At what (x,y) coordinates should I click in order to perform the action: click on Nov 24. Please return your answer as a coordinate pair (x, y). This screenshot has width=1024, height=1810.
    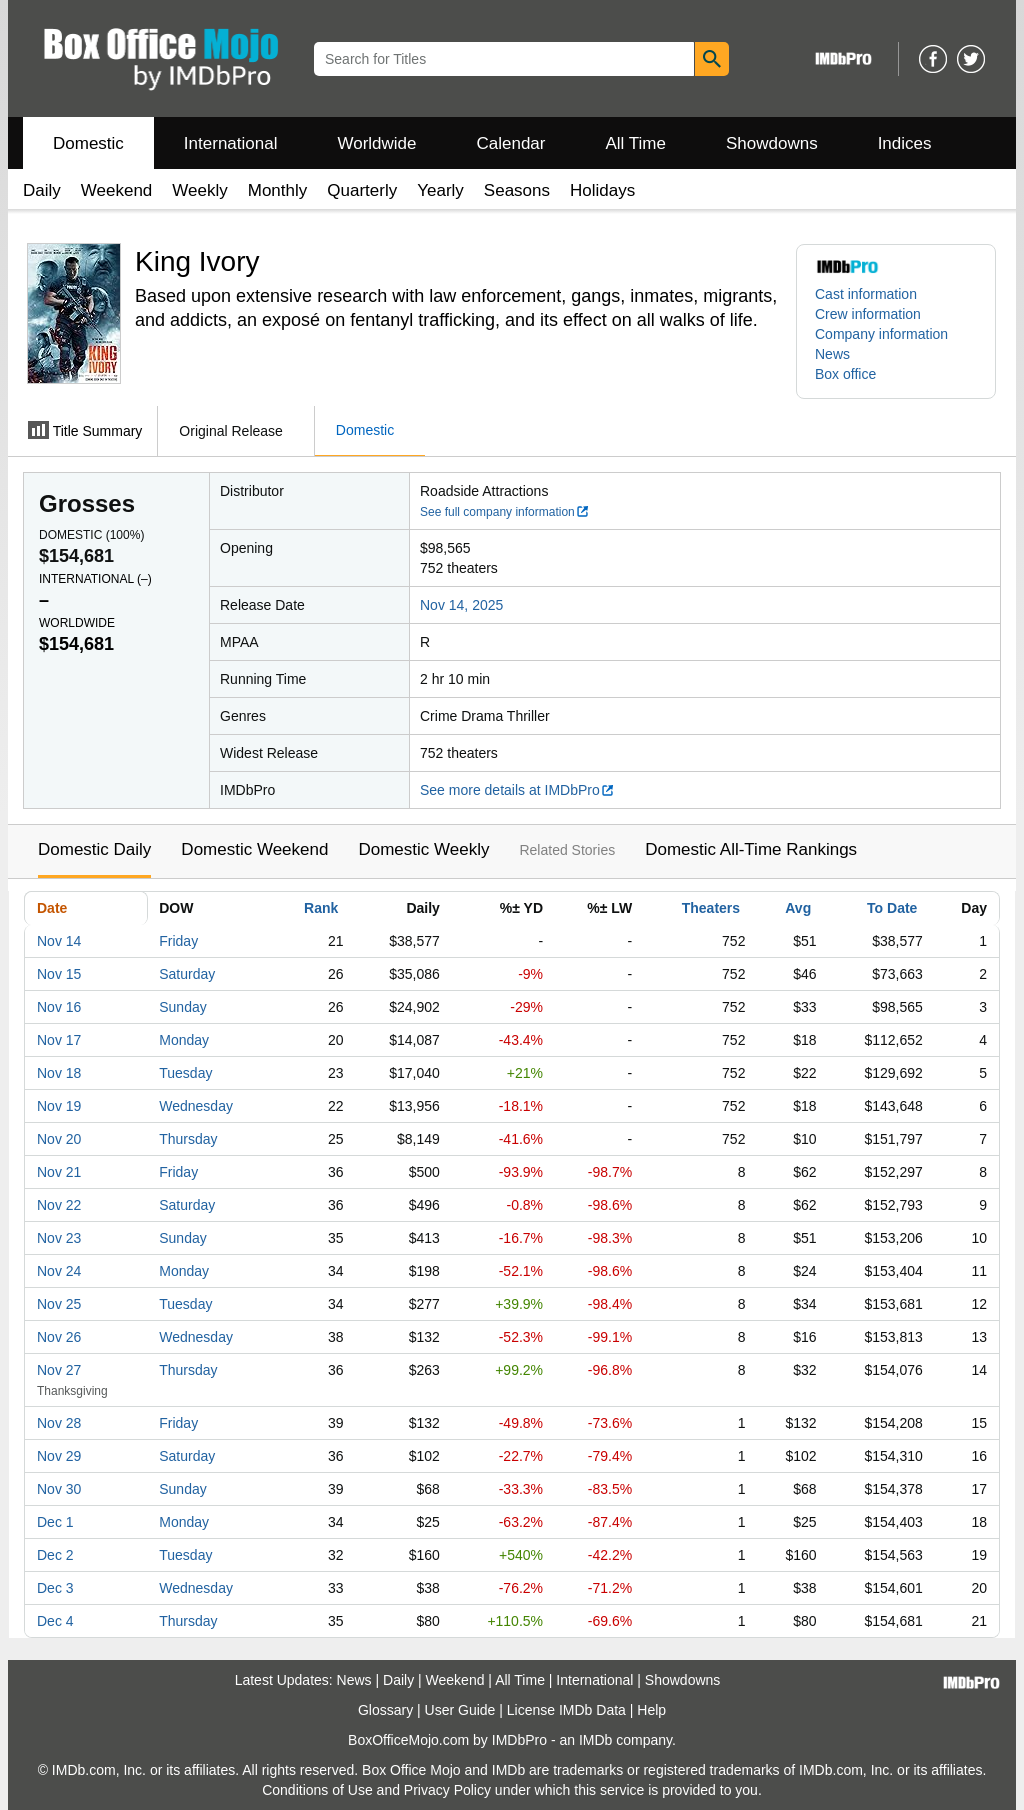
    Looking at the image, I should click on (59, 1271).